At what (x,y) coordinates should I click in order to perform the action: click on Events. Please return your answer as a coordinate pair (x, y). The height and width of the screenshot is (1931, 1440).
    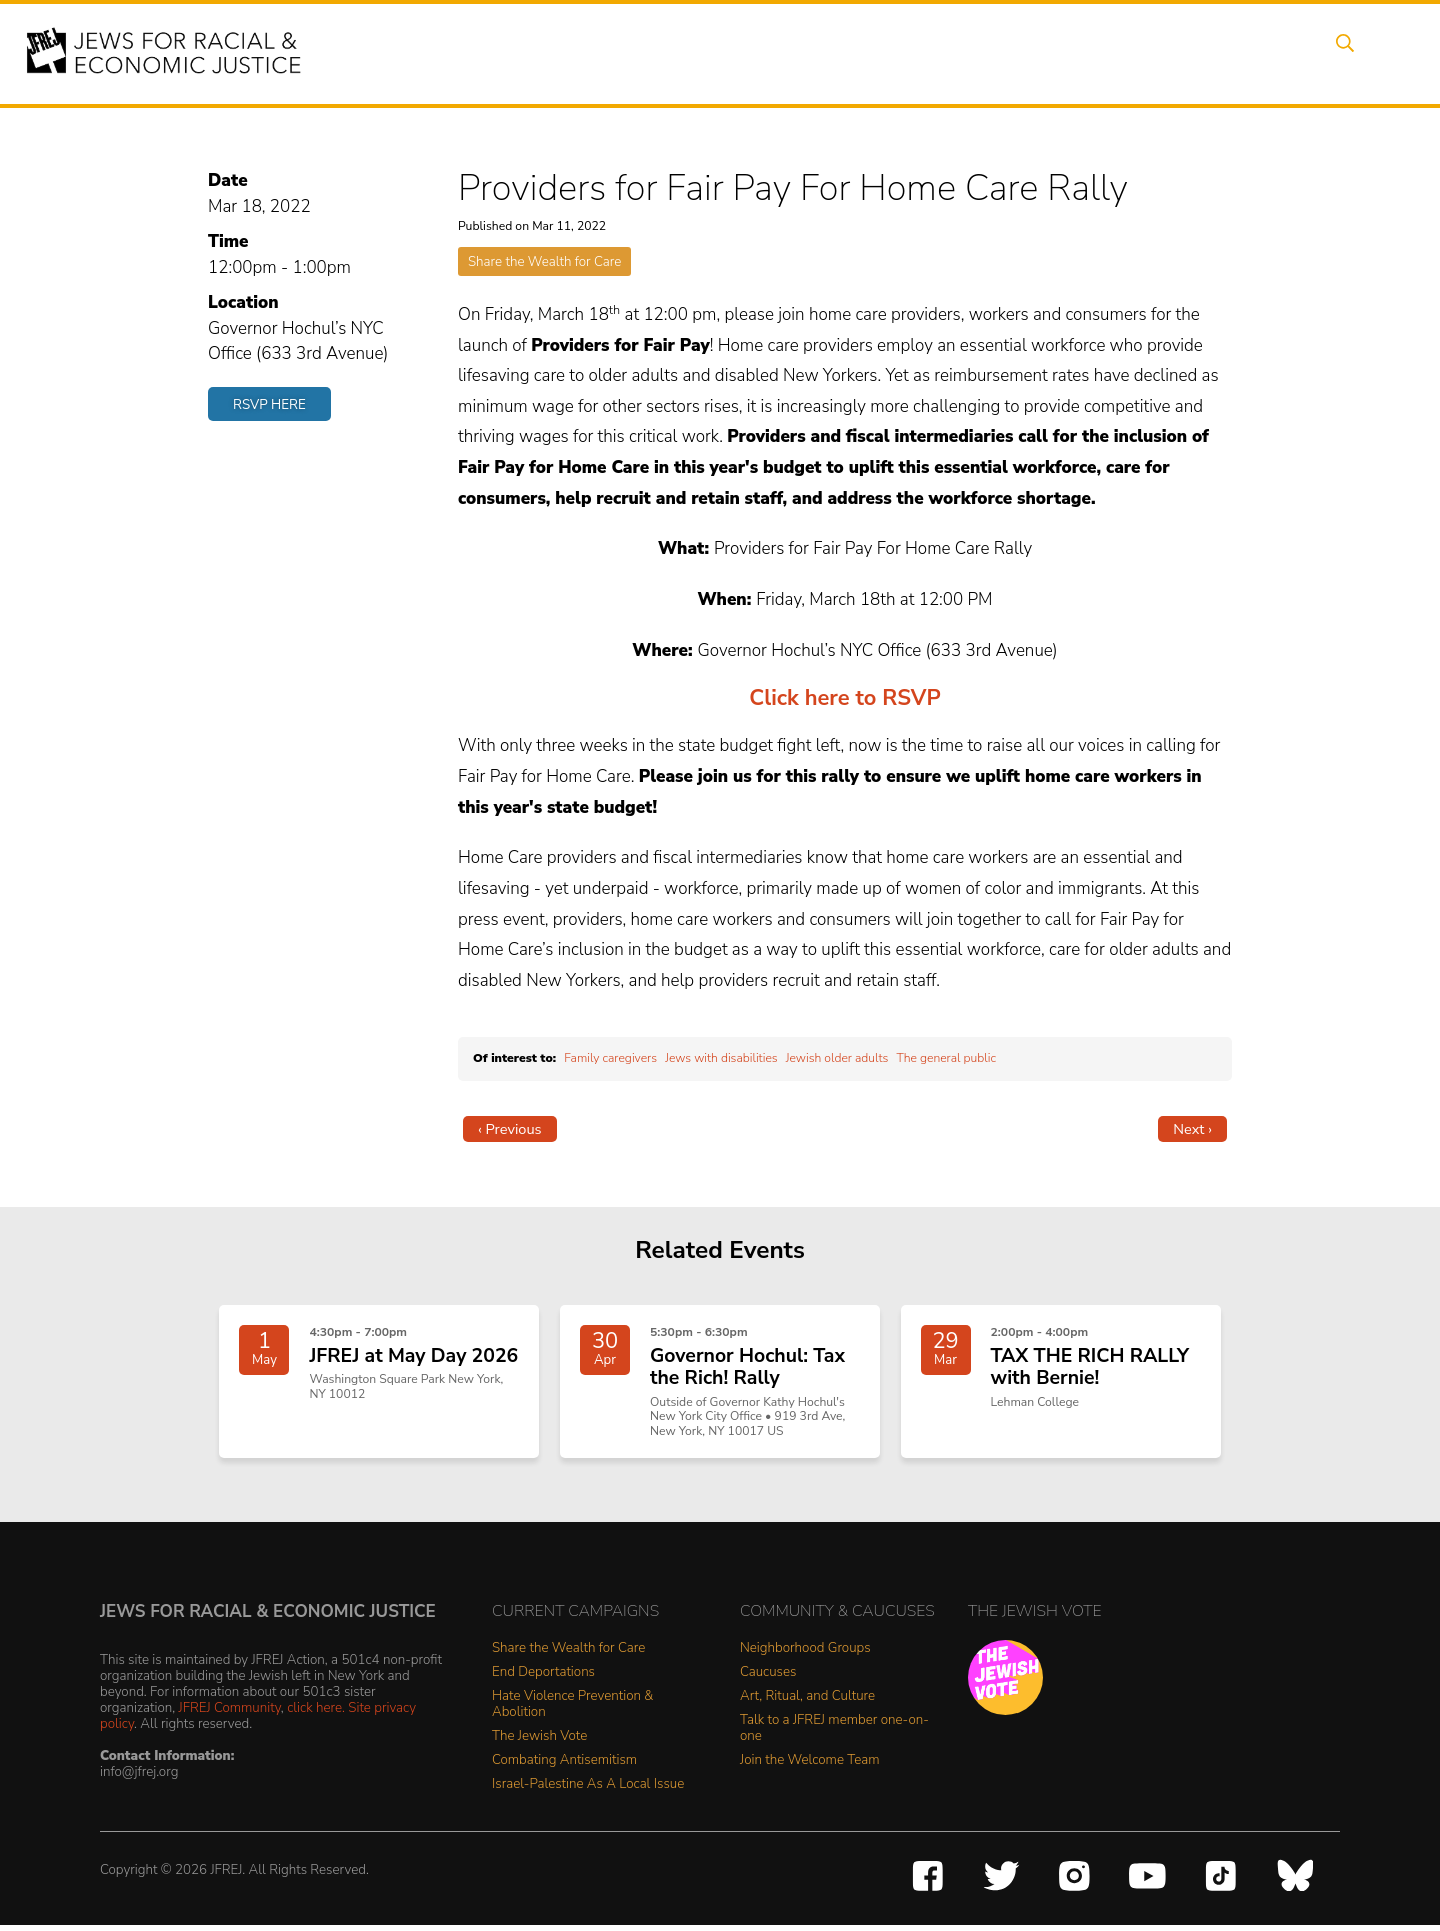
    Looking at the image, I should click on (700, 53).